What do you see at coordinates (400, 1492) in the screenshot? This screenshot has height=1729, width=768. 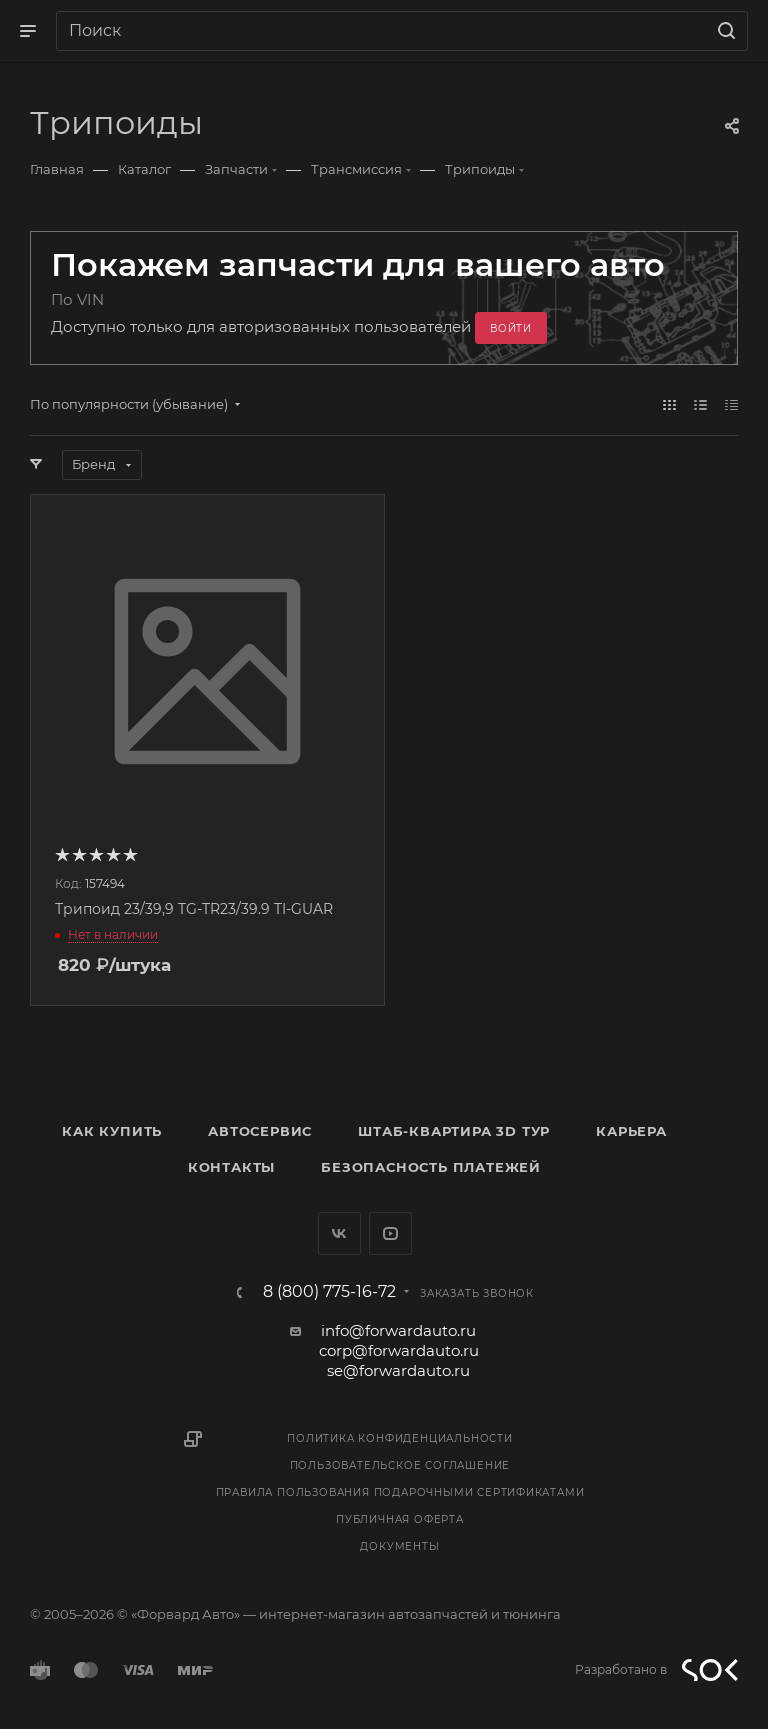 I see `Правила пользования подарочными сертификатами` at bounding box center [400, 1492].